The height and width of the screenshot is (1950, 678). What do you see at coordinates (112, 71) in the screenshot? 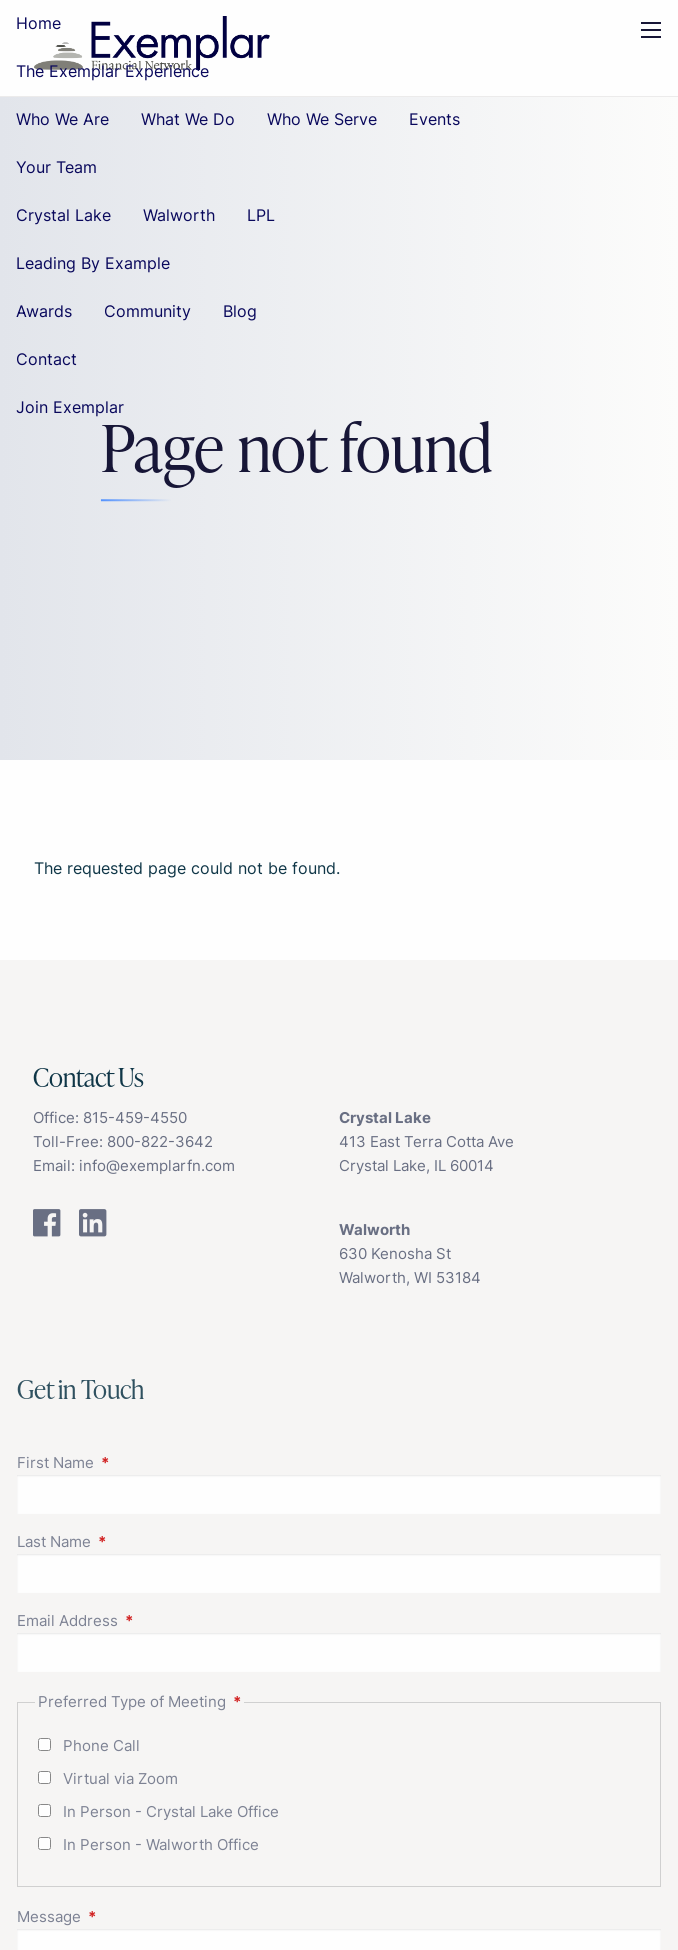
I see `The Exemplar Experience` at bounding box center [112, 71].